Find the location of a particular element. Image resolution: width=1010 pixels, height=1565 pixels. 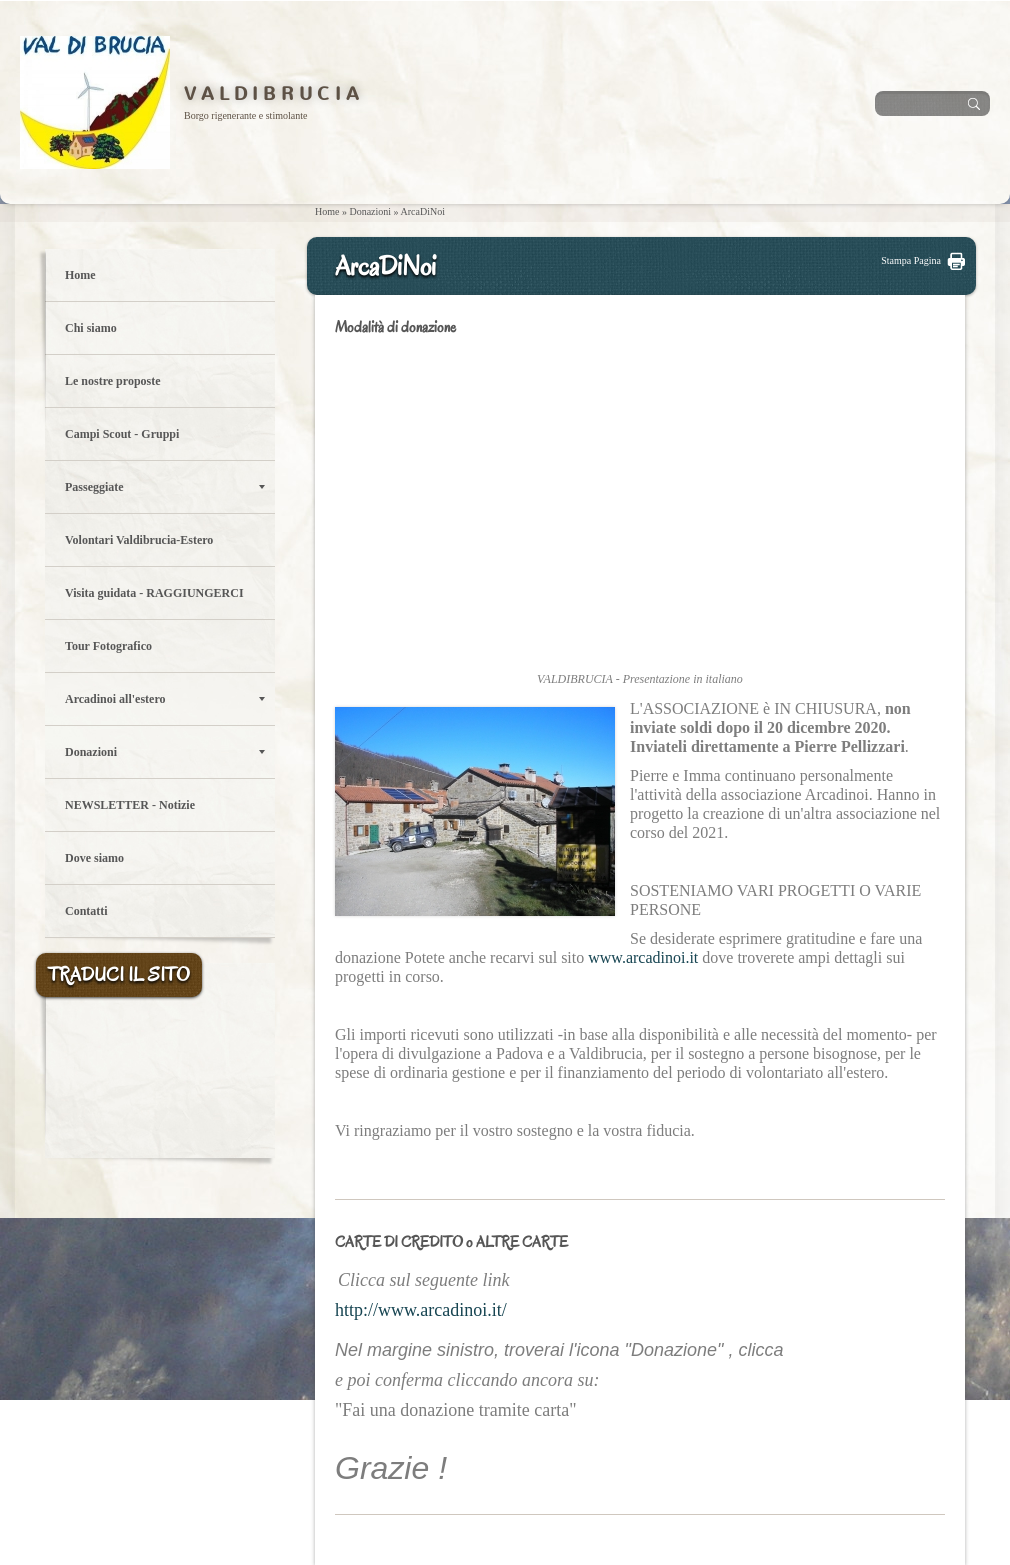

Home is located at coordinates (327, 211).